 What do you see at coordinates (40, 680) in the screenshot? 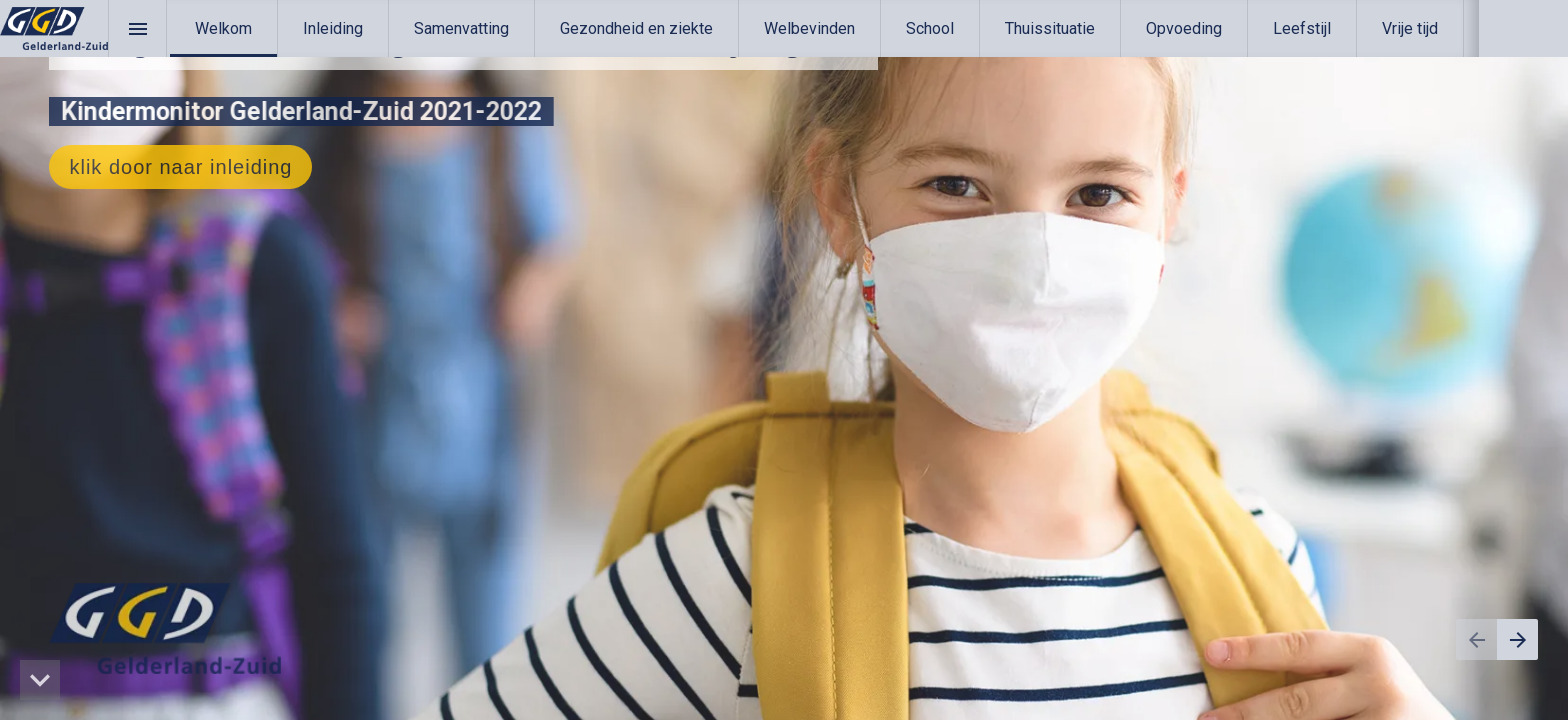
I see `[hidden]` at bounding box center [40, 680].